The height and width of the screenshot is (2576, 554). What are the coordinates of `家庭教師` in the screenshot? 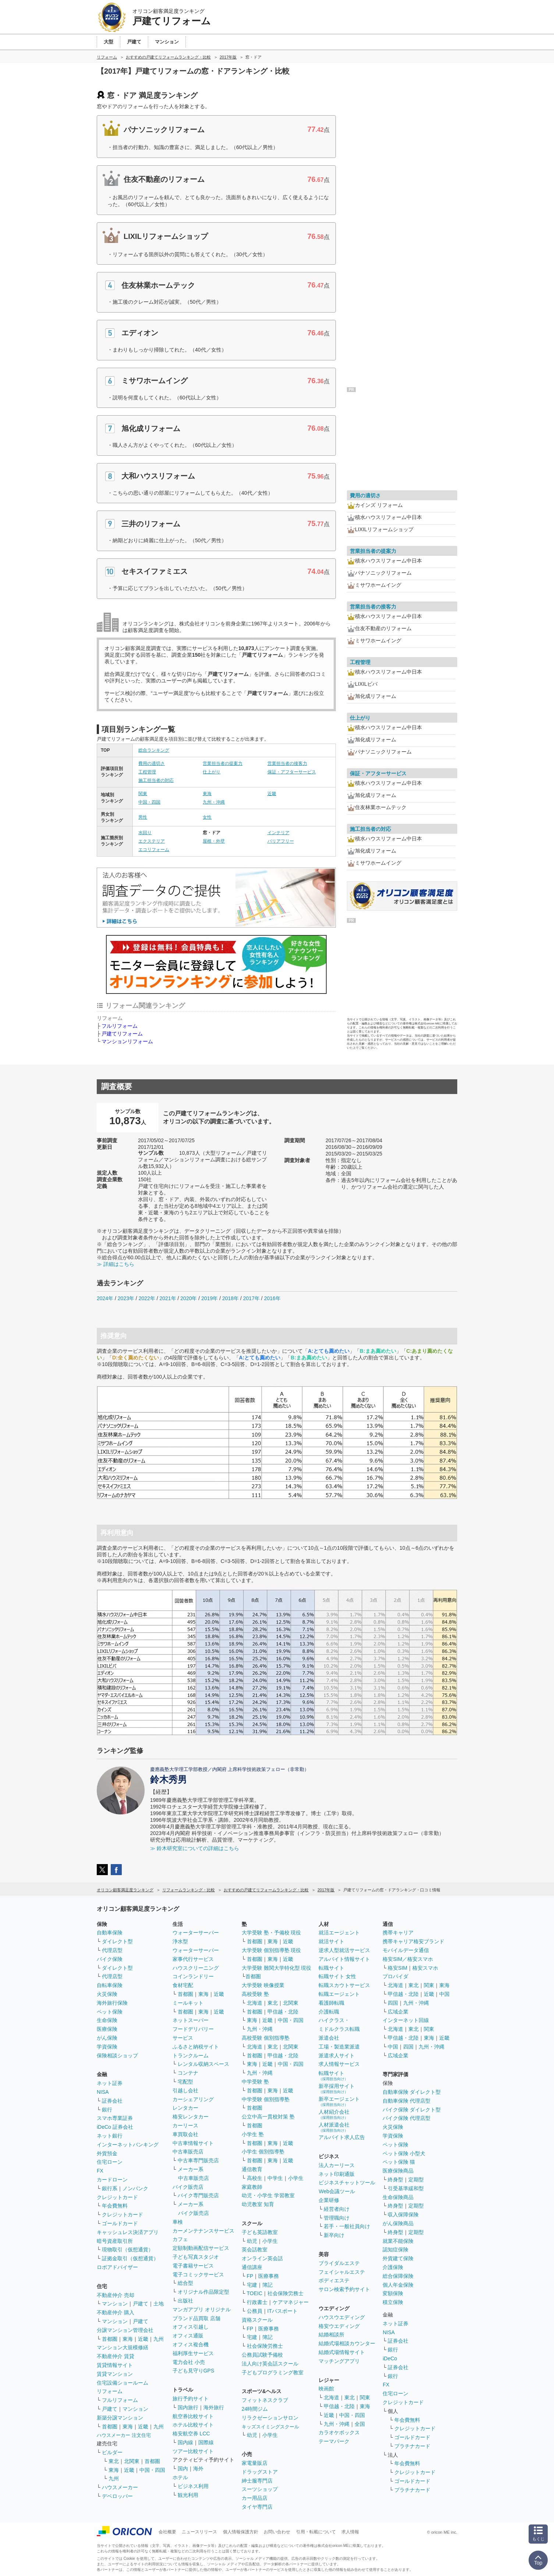 It's located at (252, 2187).